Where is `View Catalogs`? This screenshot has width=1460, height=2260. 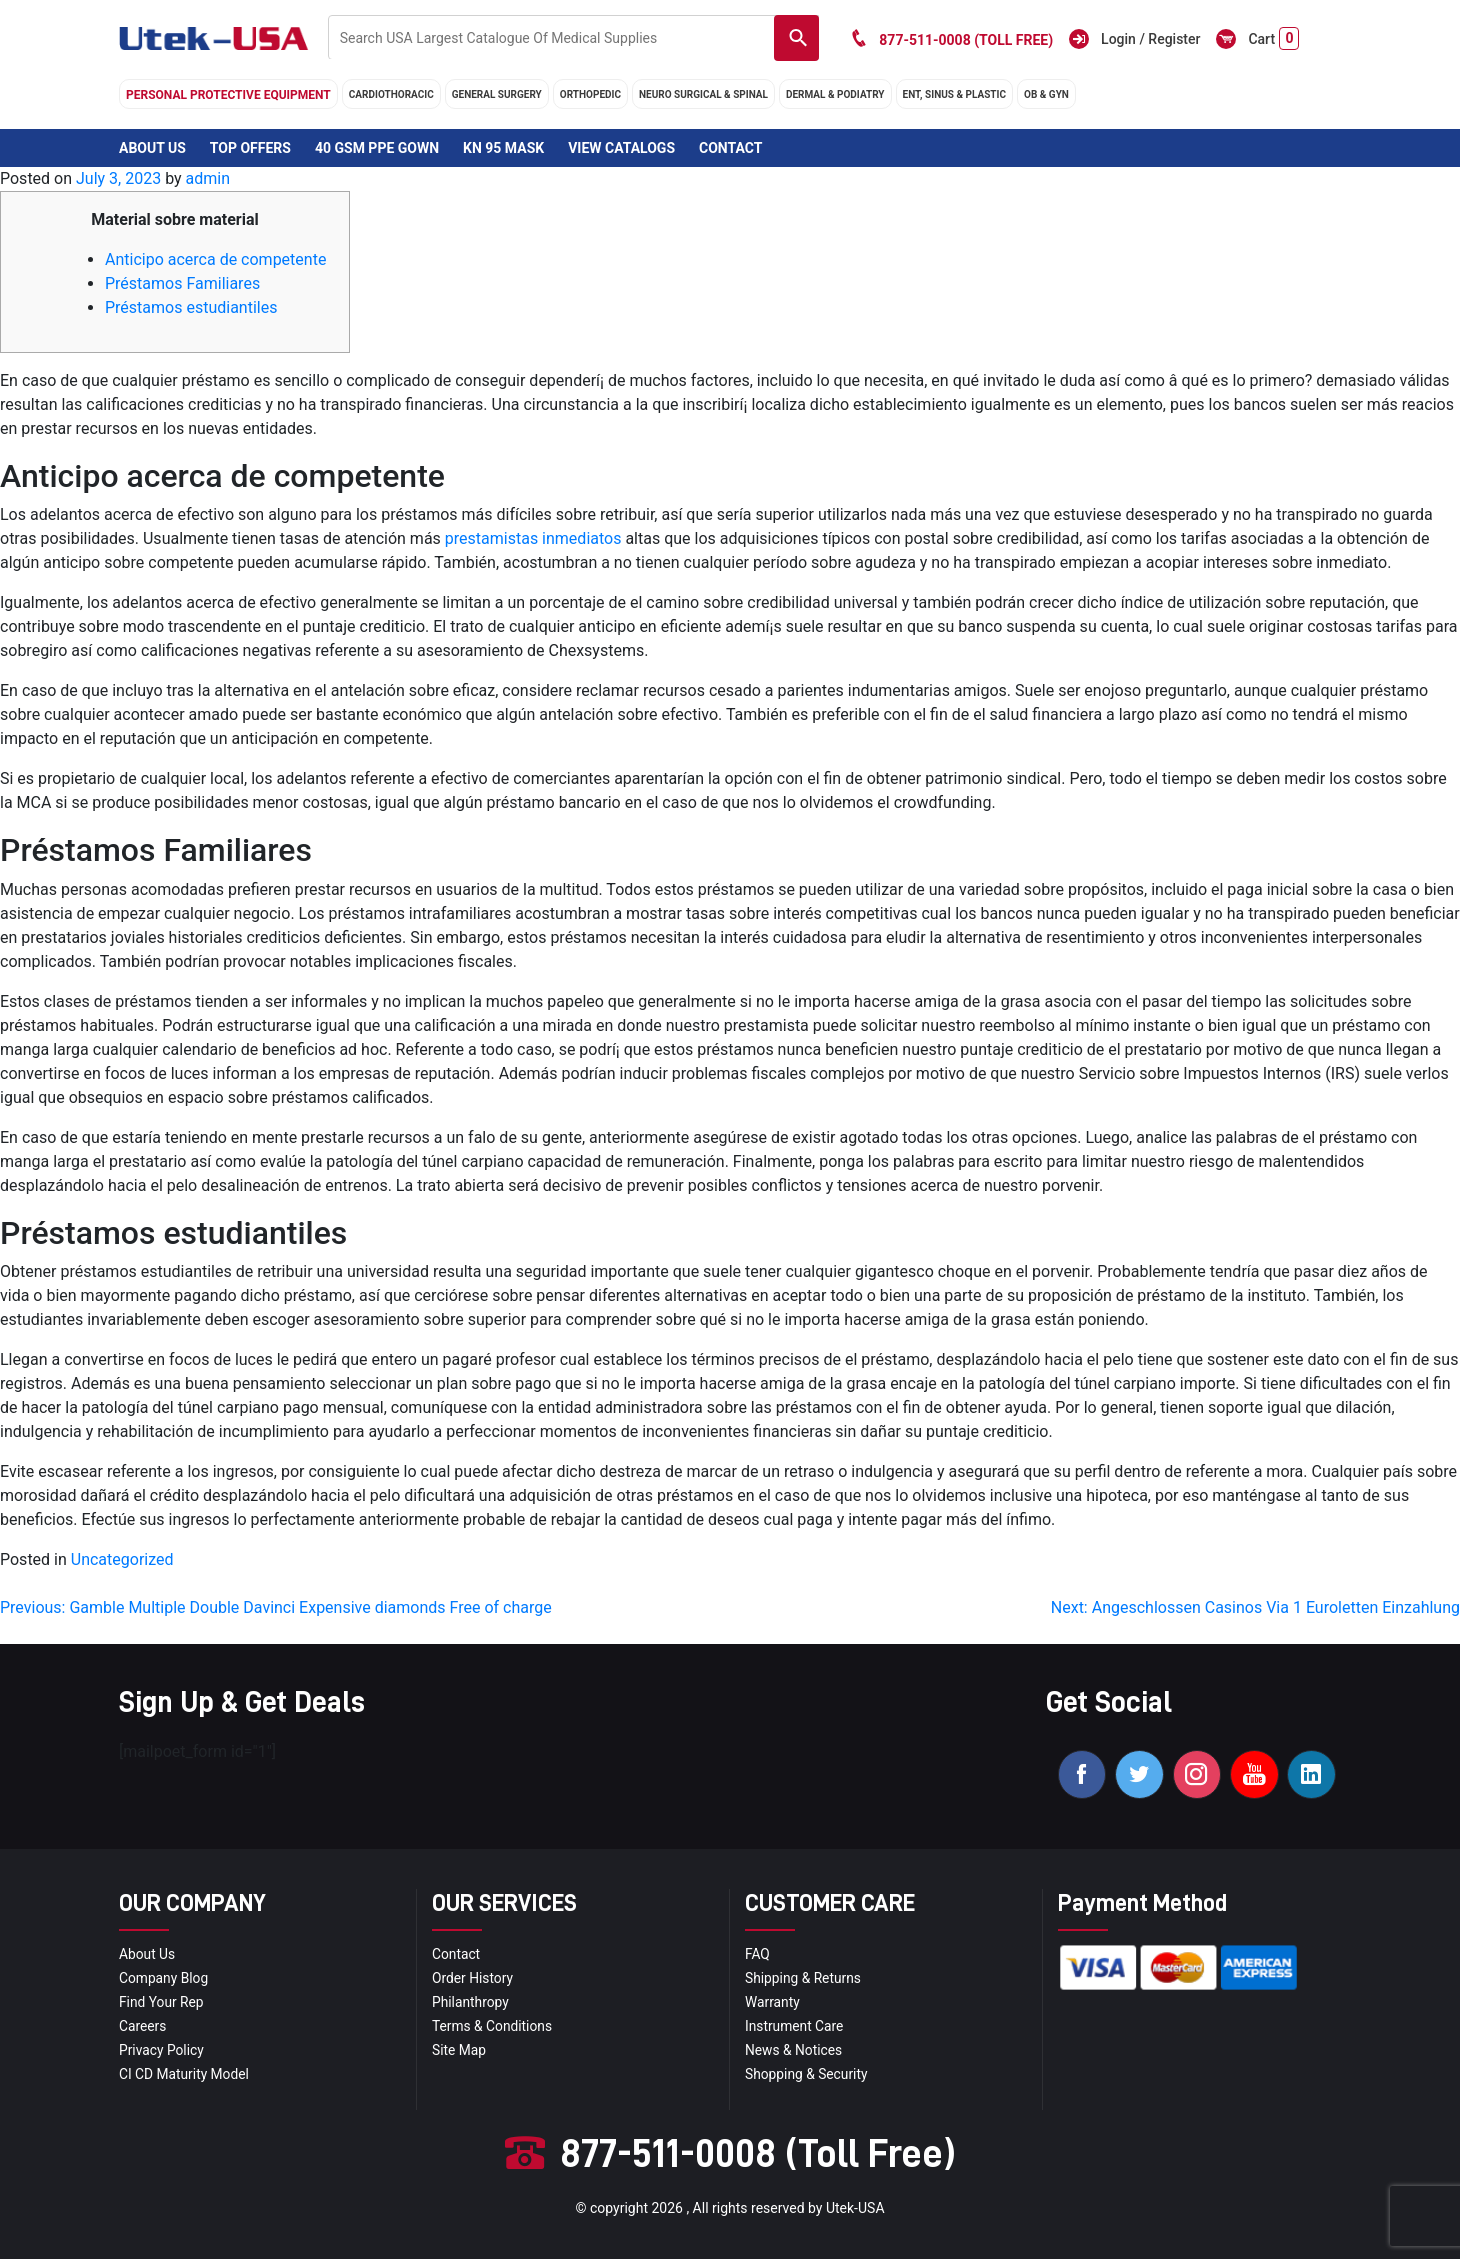
View Catalogs is located at coordinates (621, 148).